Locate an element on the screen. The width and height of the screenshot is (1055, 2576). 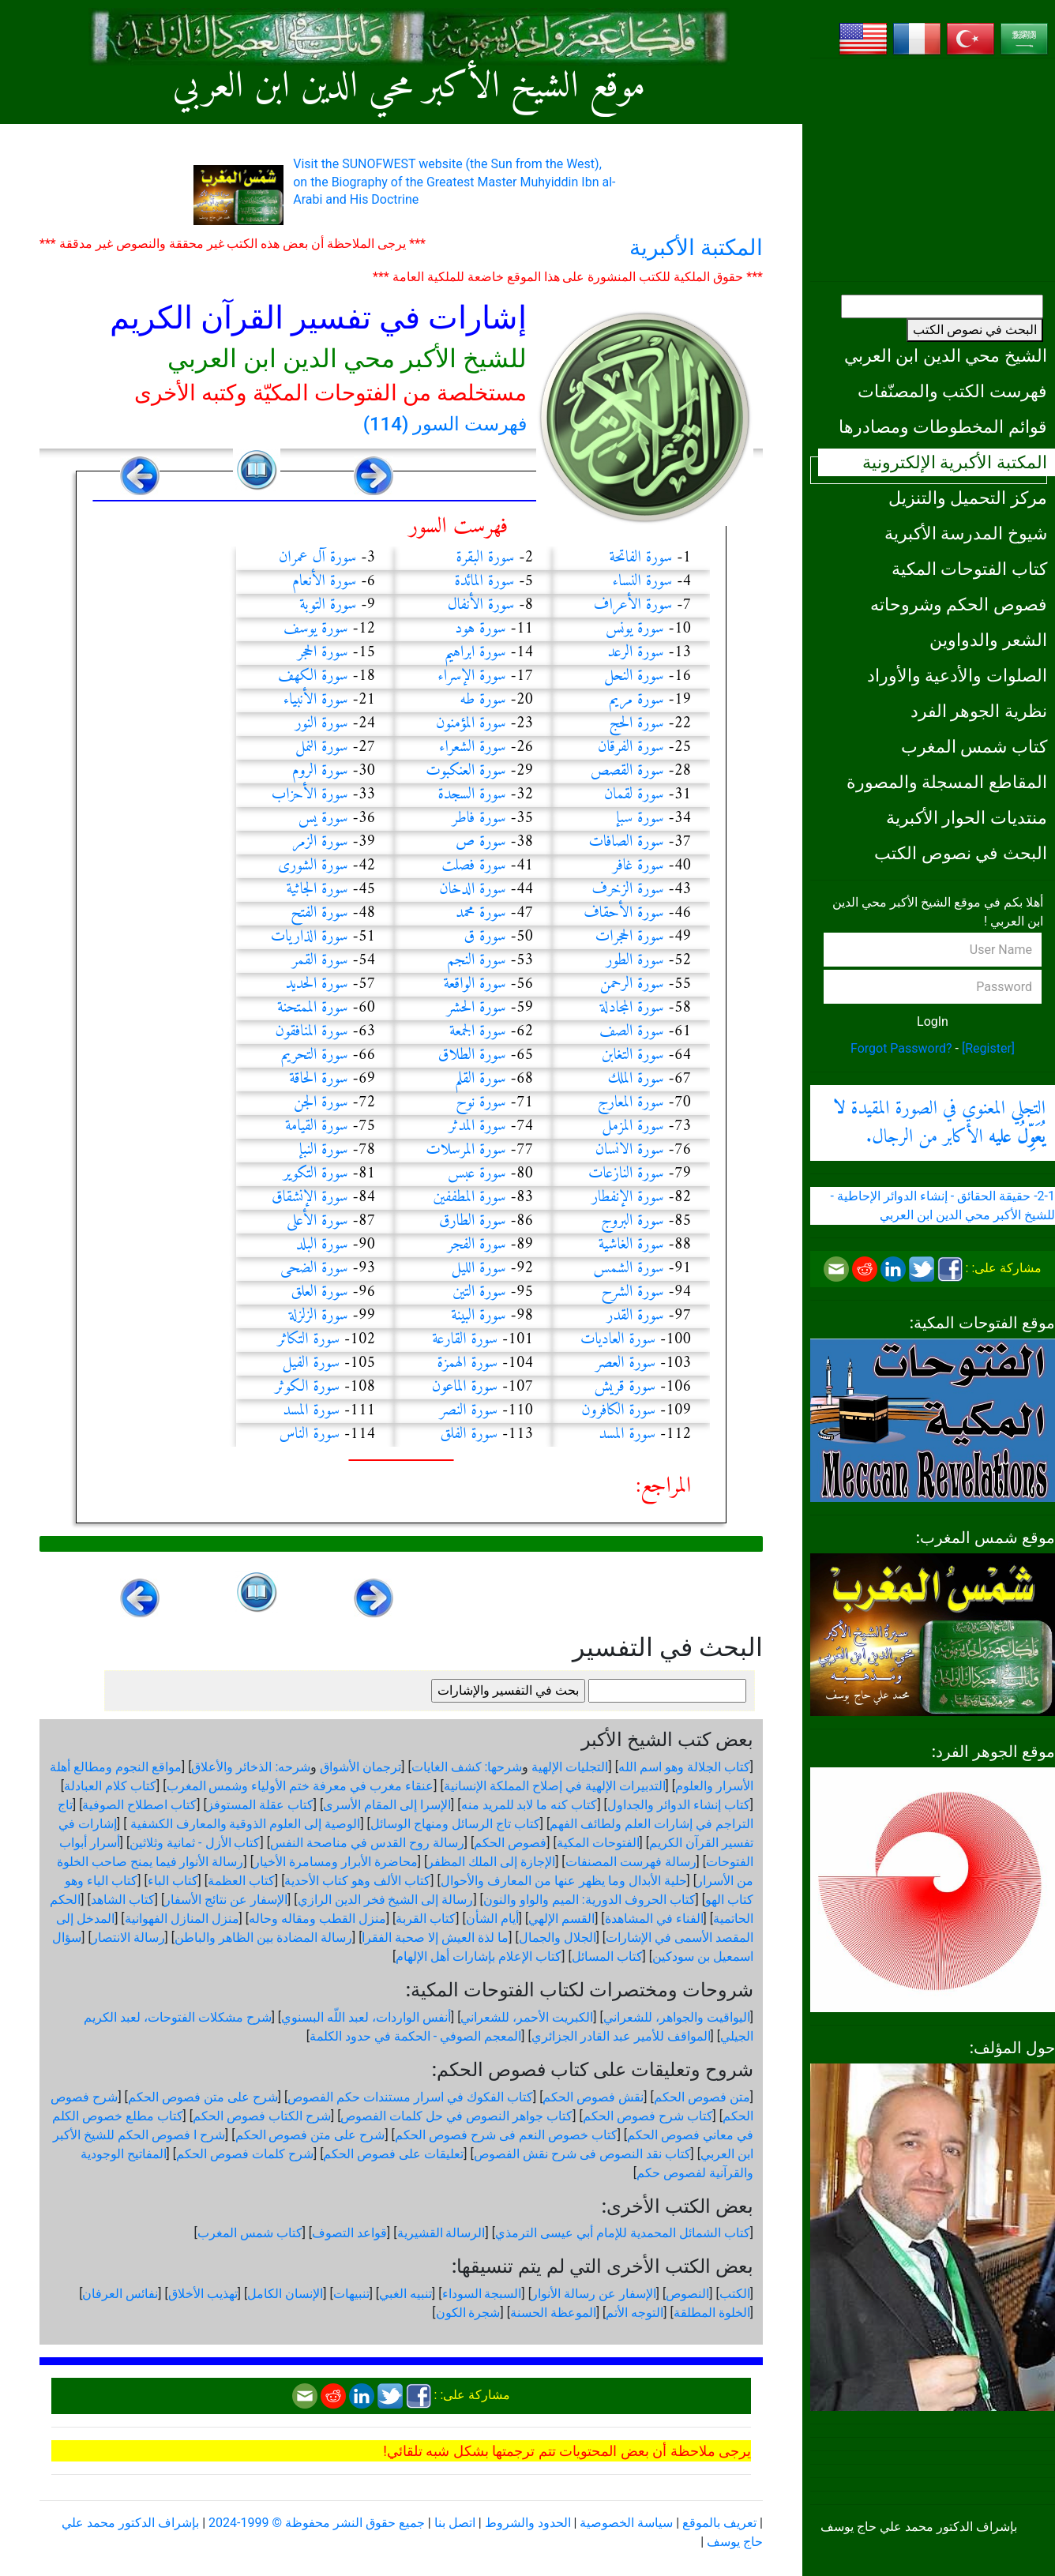
شرح كلمات فصوص الحكم is located at coordinates (244, 2153).